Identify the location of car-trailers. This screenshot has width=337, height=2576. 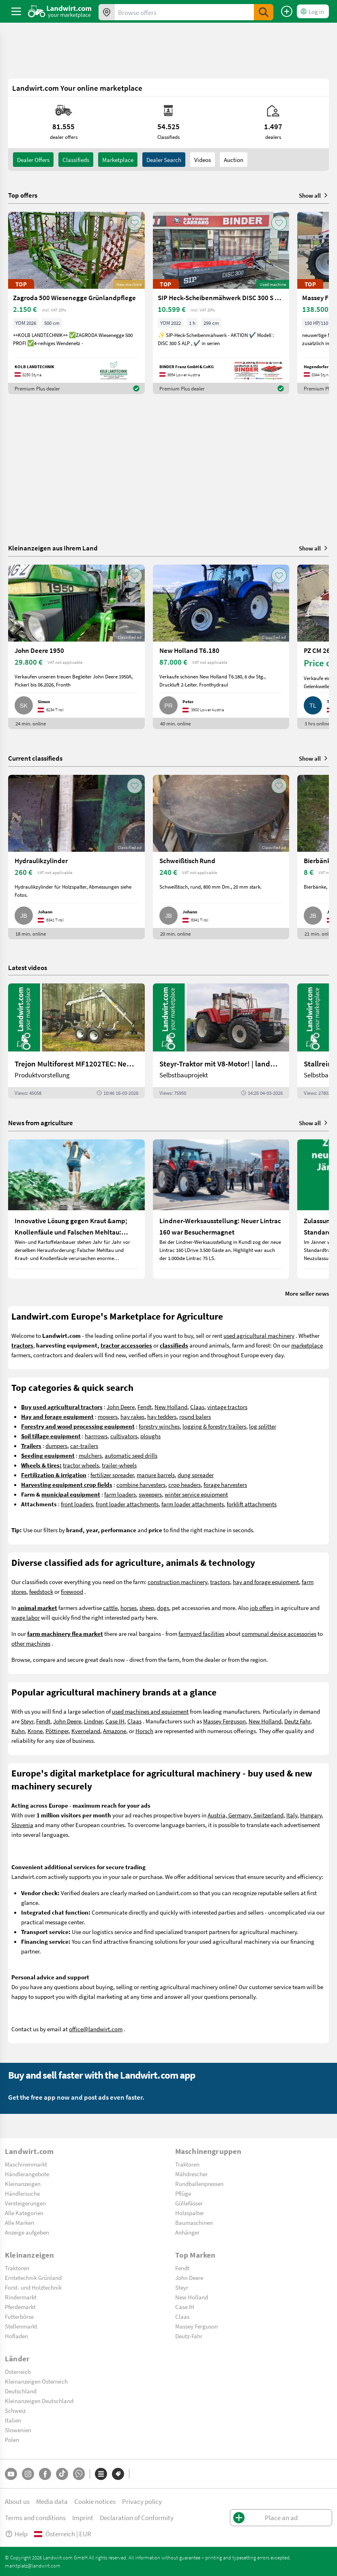
(84, 1446).